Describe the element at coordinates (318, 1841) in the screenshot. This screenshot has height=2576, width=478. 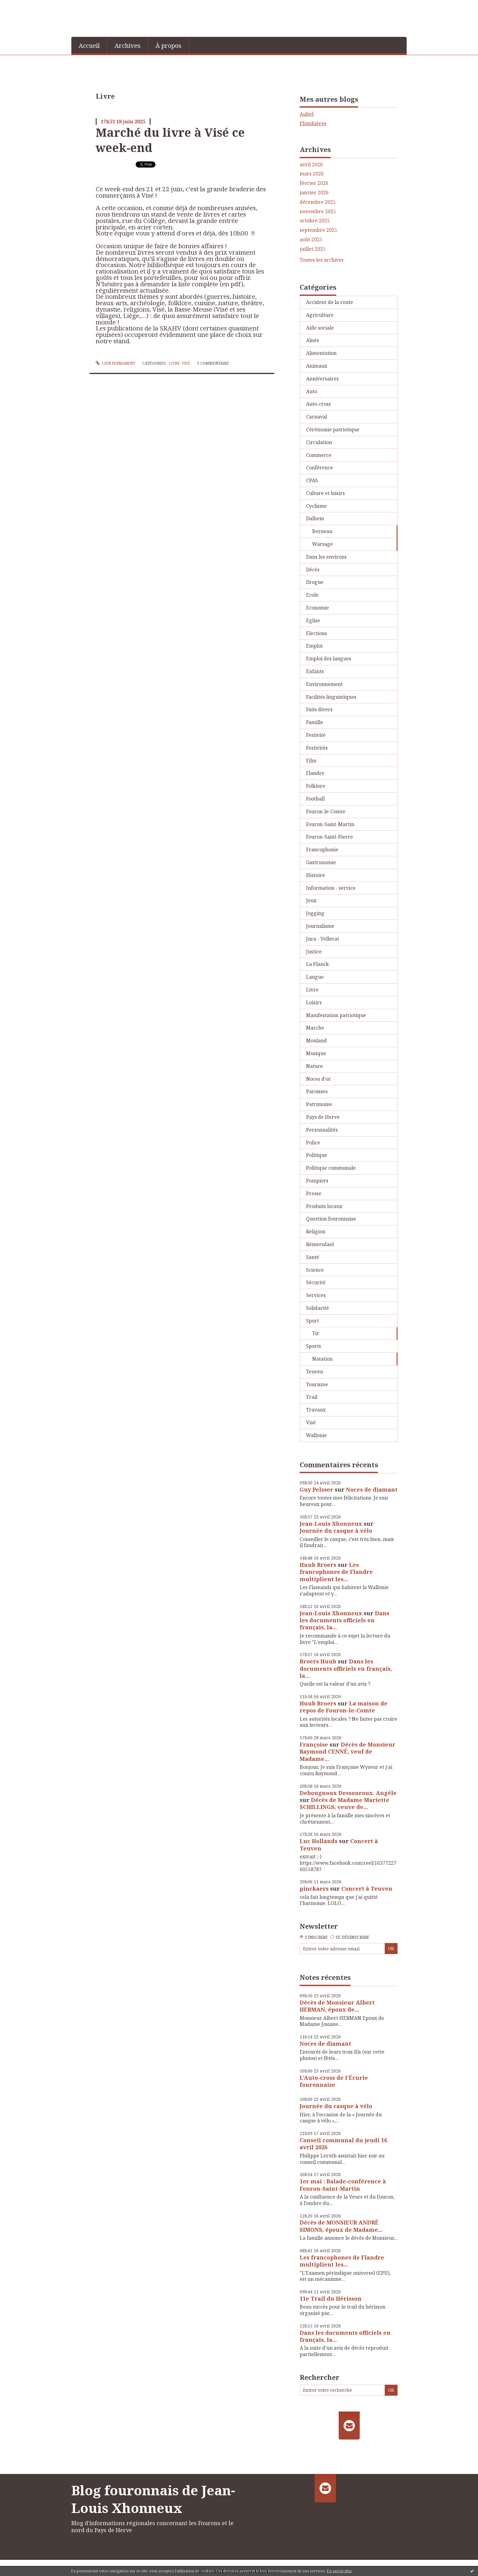
I see `Luc Hollands` at that location.